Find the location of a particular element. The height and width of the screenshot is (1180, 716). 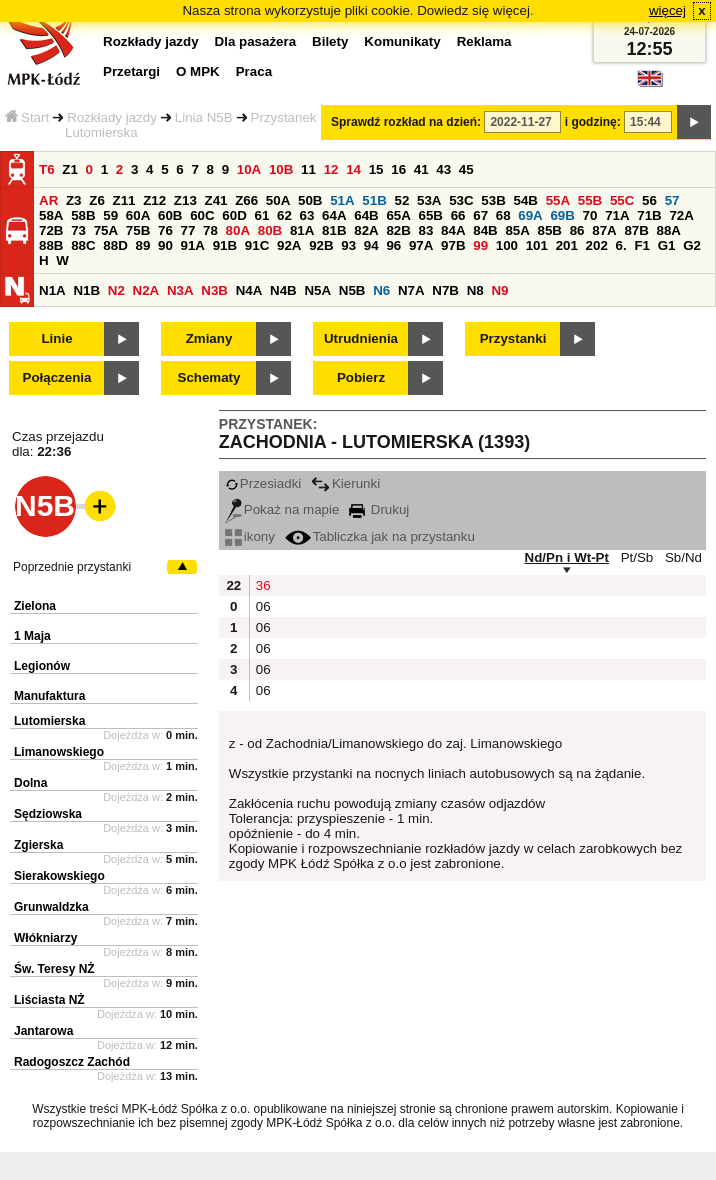

82A is located at coordinates (366, 230).